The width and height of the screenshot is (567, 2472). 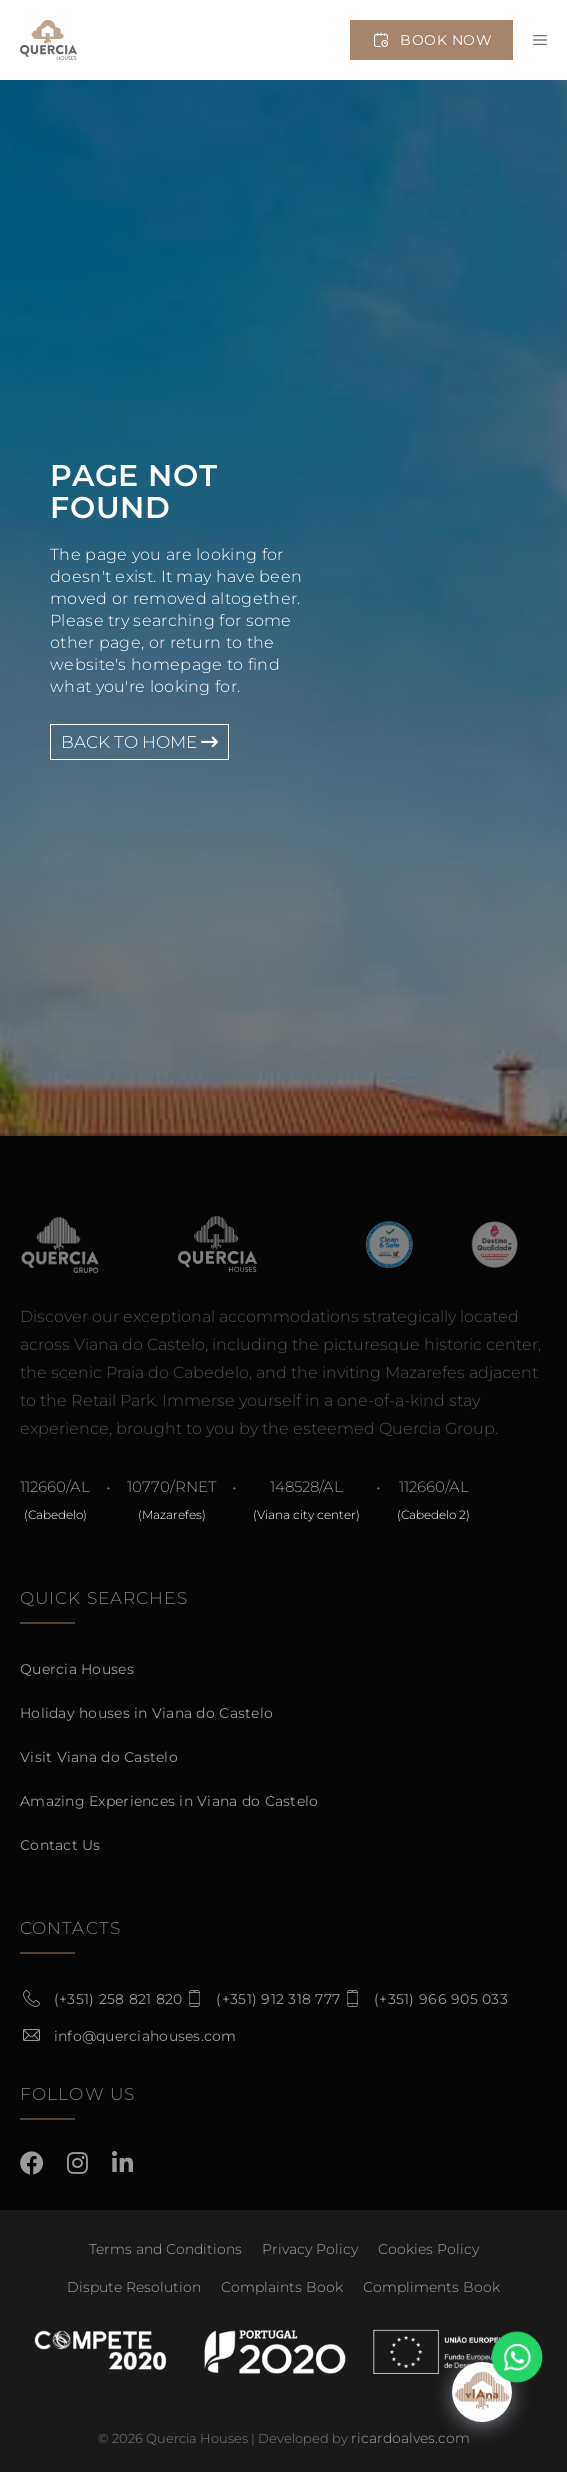 What do you see at coordinates (60, 1845) in the screenshot?
I see `Contact Us` at bounding box center [60, 1845].